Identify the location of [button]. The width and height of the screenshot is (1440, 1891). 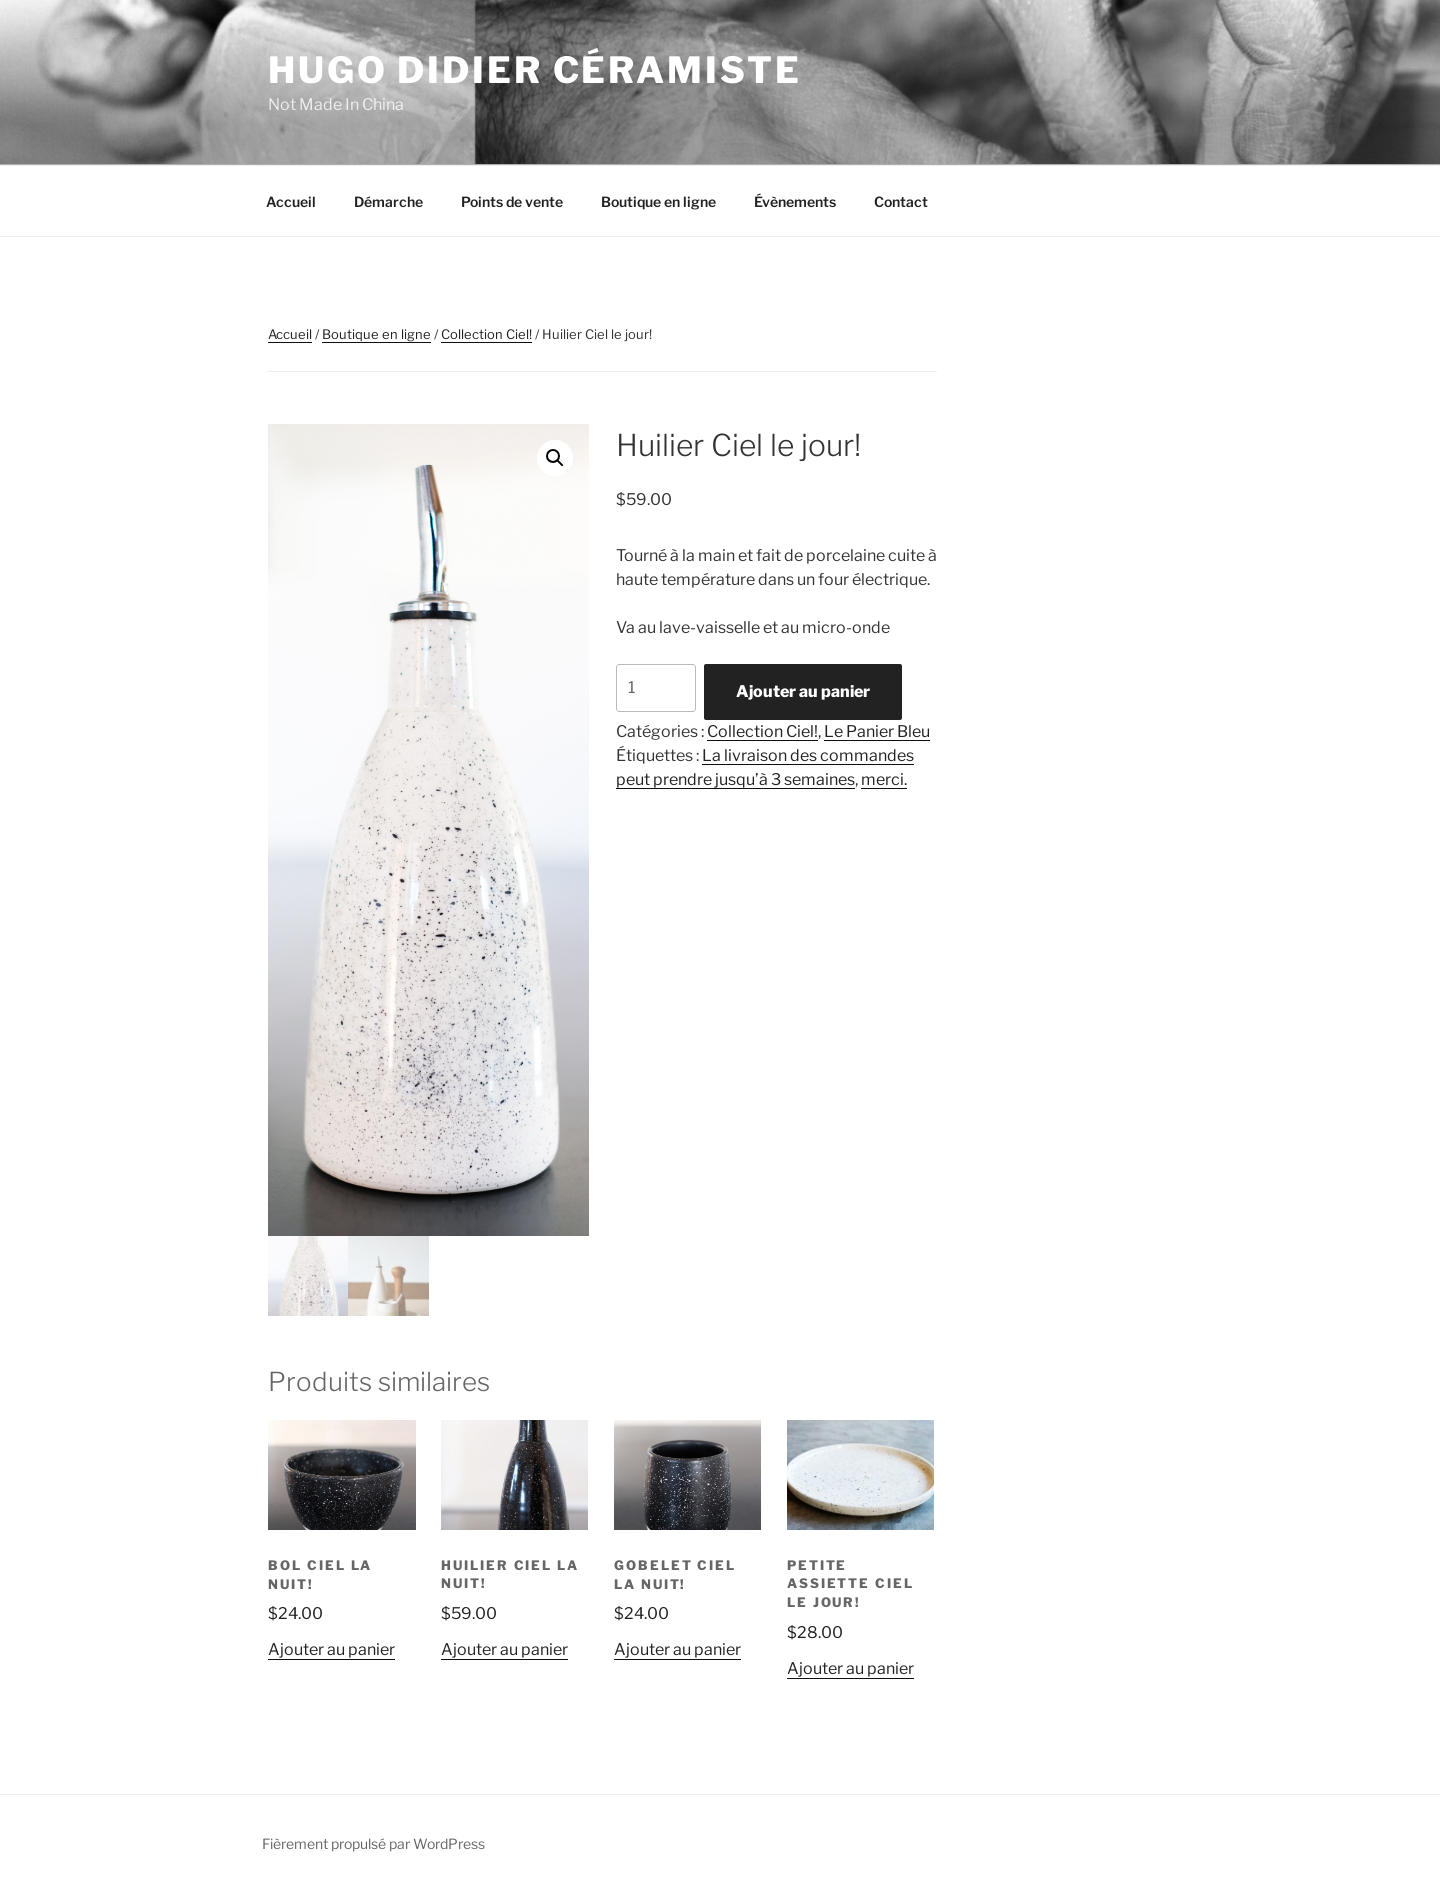
(555, 458).